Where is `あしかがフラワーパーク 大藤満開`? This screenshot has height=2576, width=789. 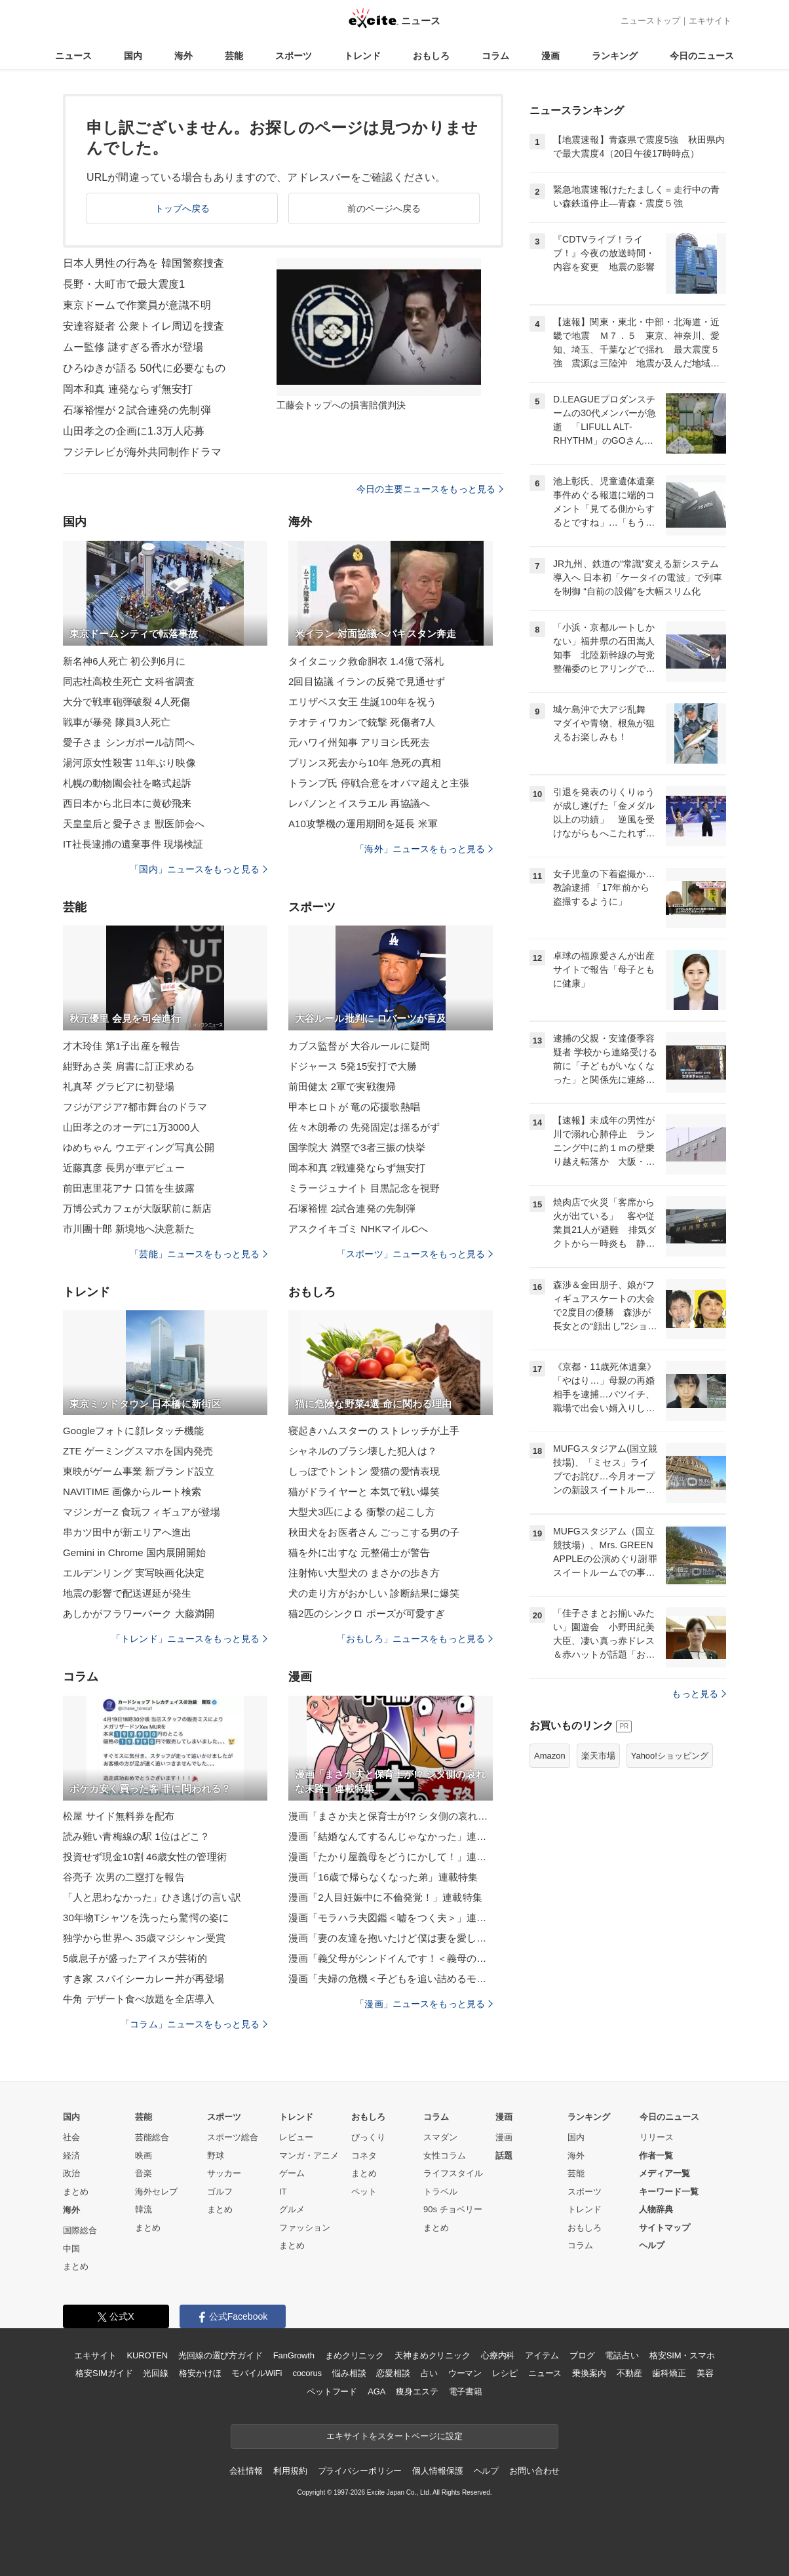 あしかがフラワーパーク 大藤満開 is located at coordinates (138, 1613).